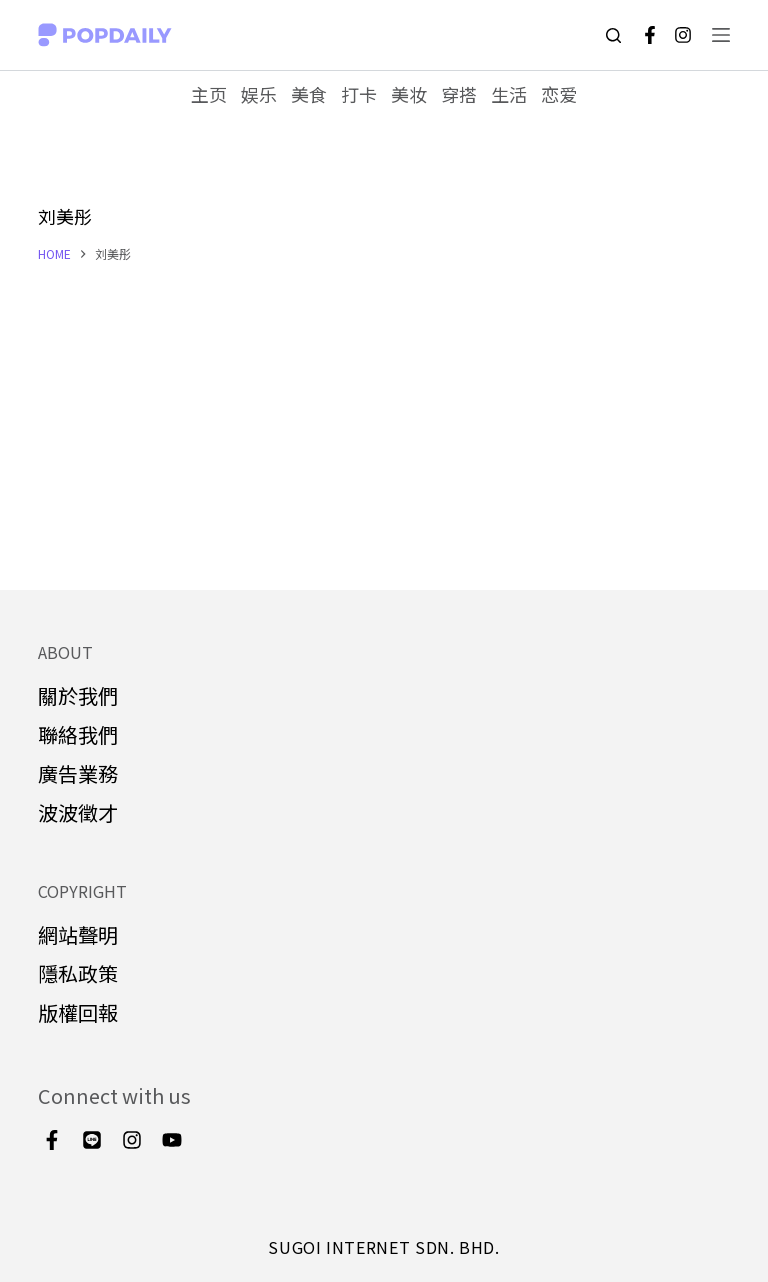  Describe the element at coordinates (78, 812) in the screenshot. I see `波波徵才` at that location.